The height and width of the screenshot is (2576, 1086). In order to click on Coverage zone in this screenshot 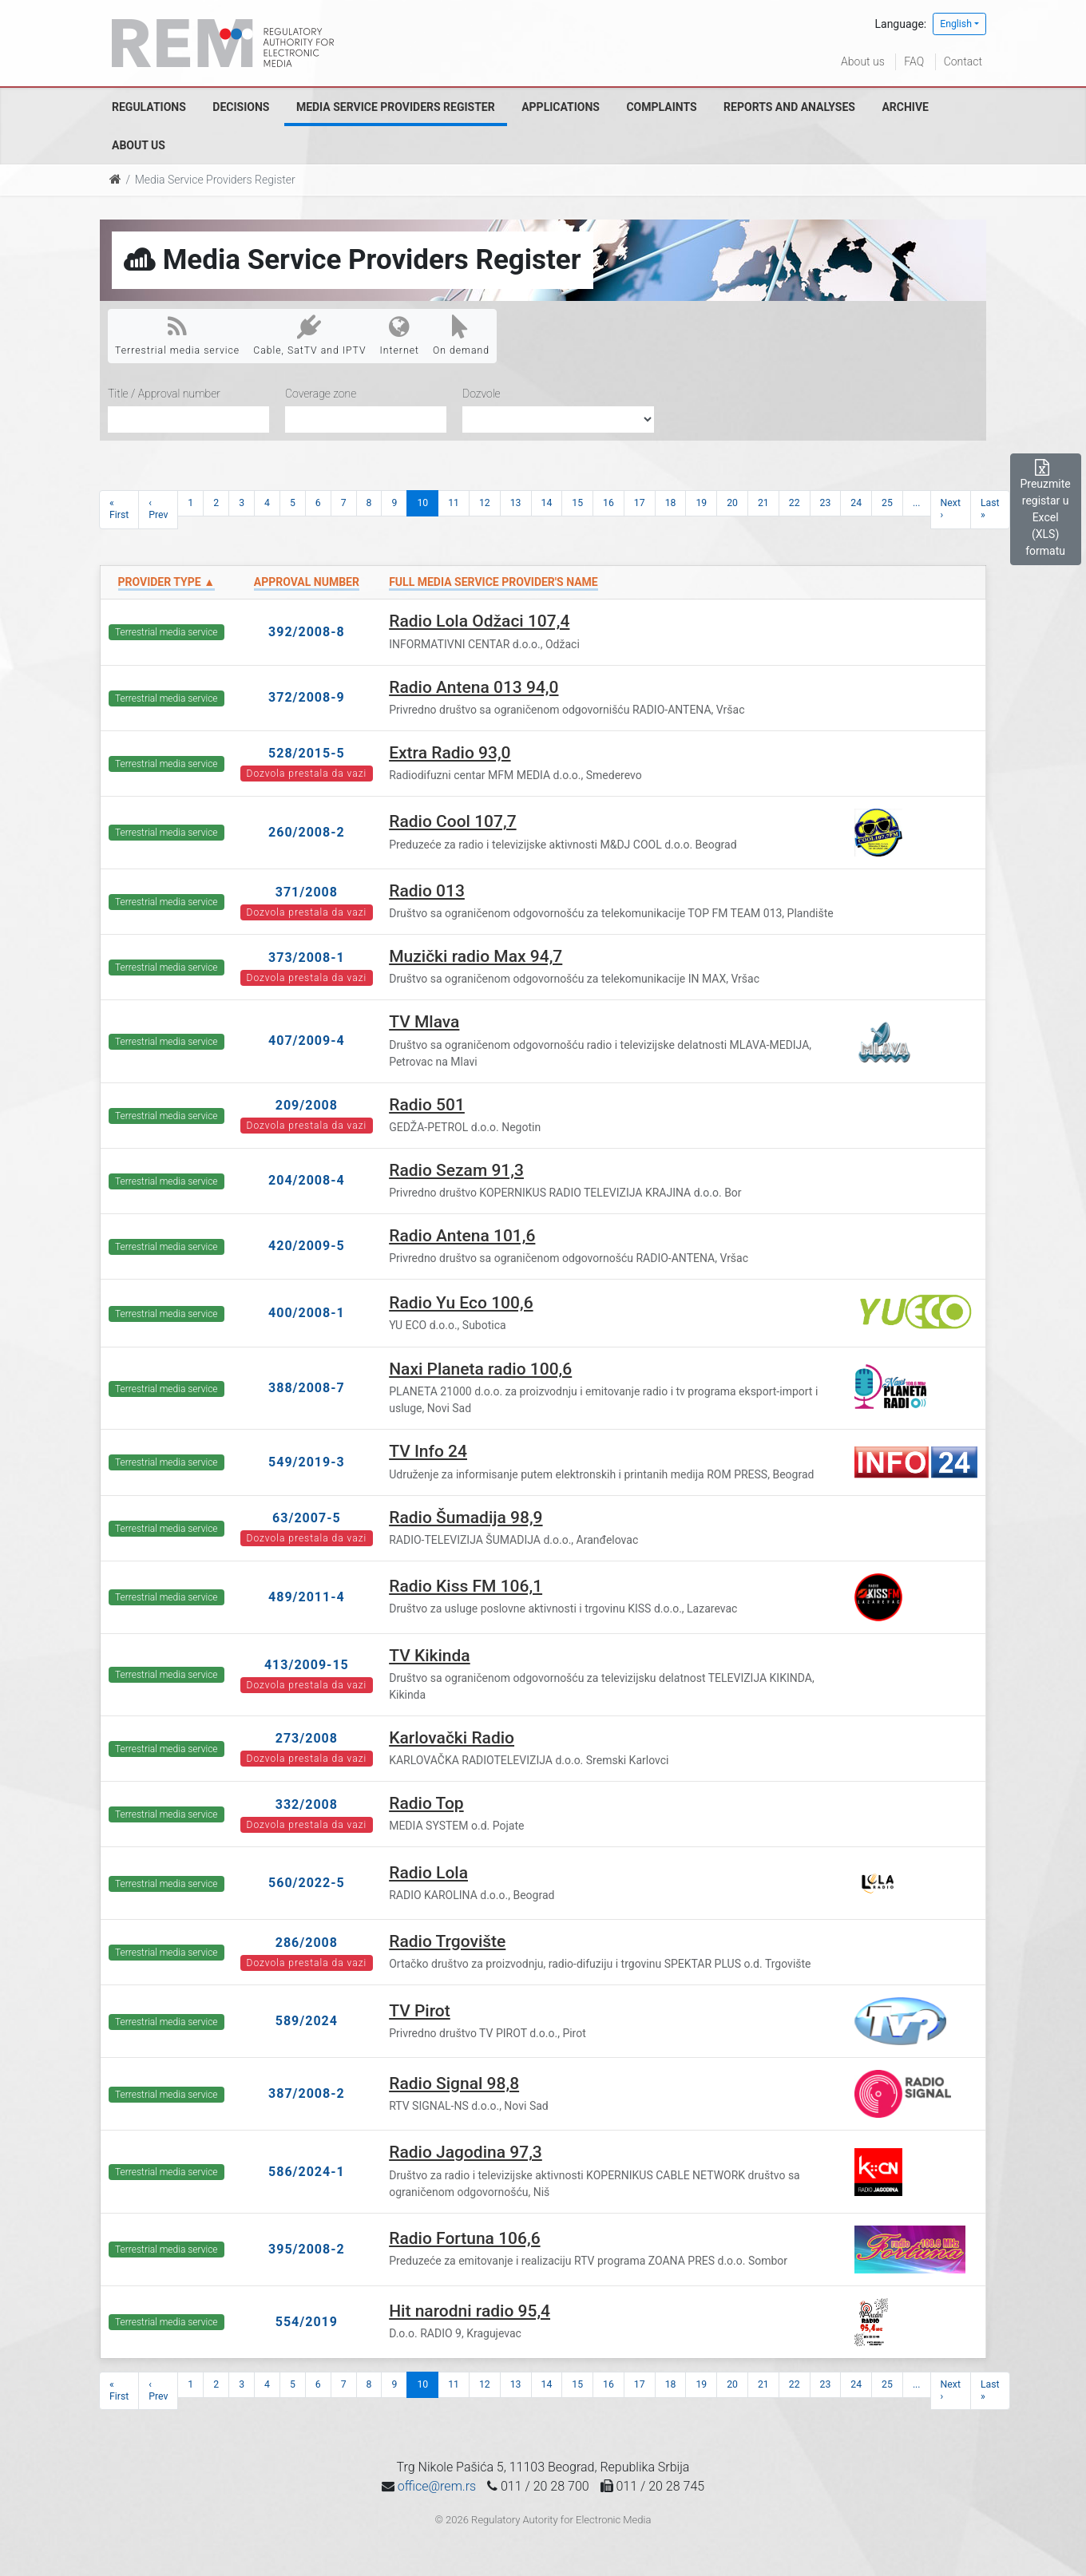, I will do `click(320, 393)`.